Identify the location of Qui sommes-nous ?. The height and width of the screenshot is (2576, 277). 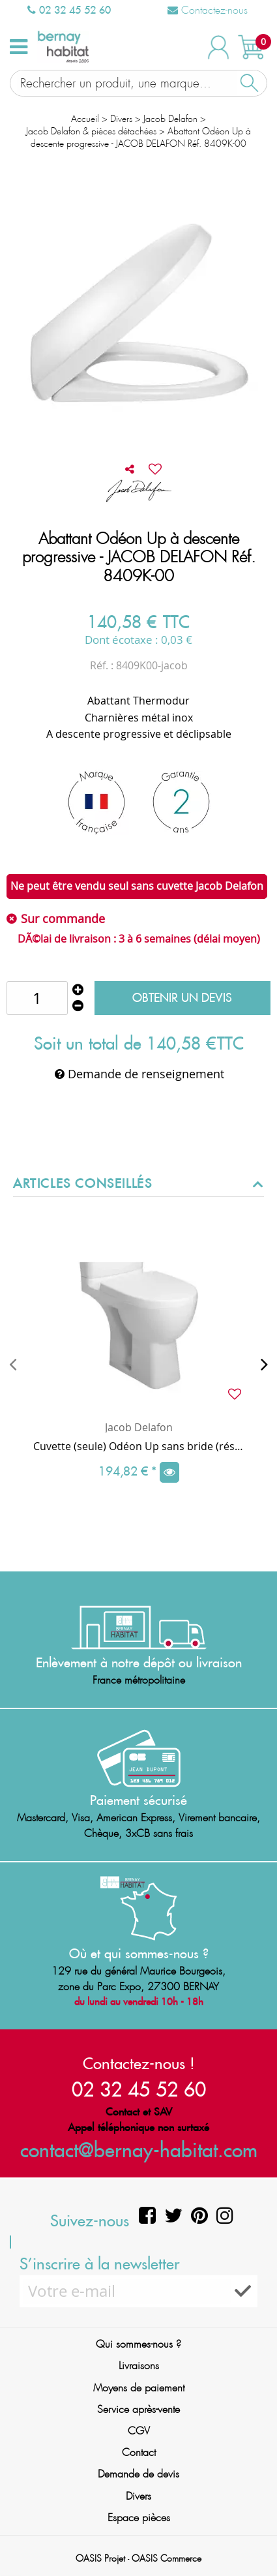
(138, 2344).